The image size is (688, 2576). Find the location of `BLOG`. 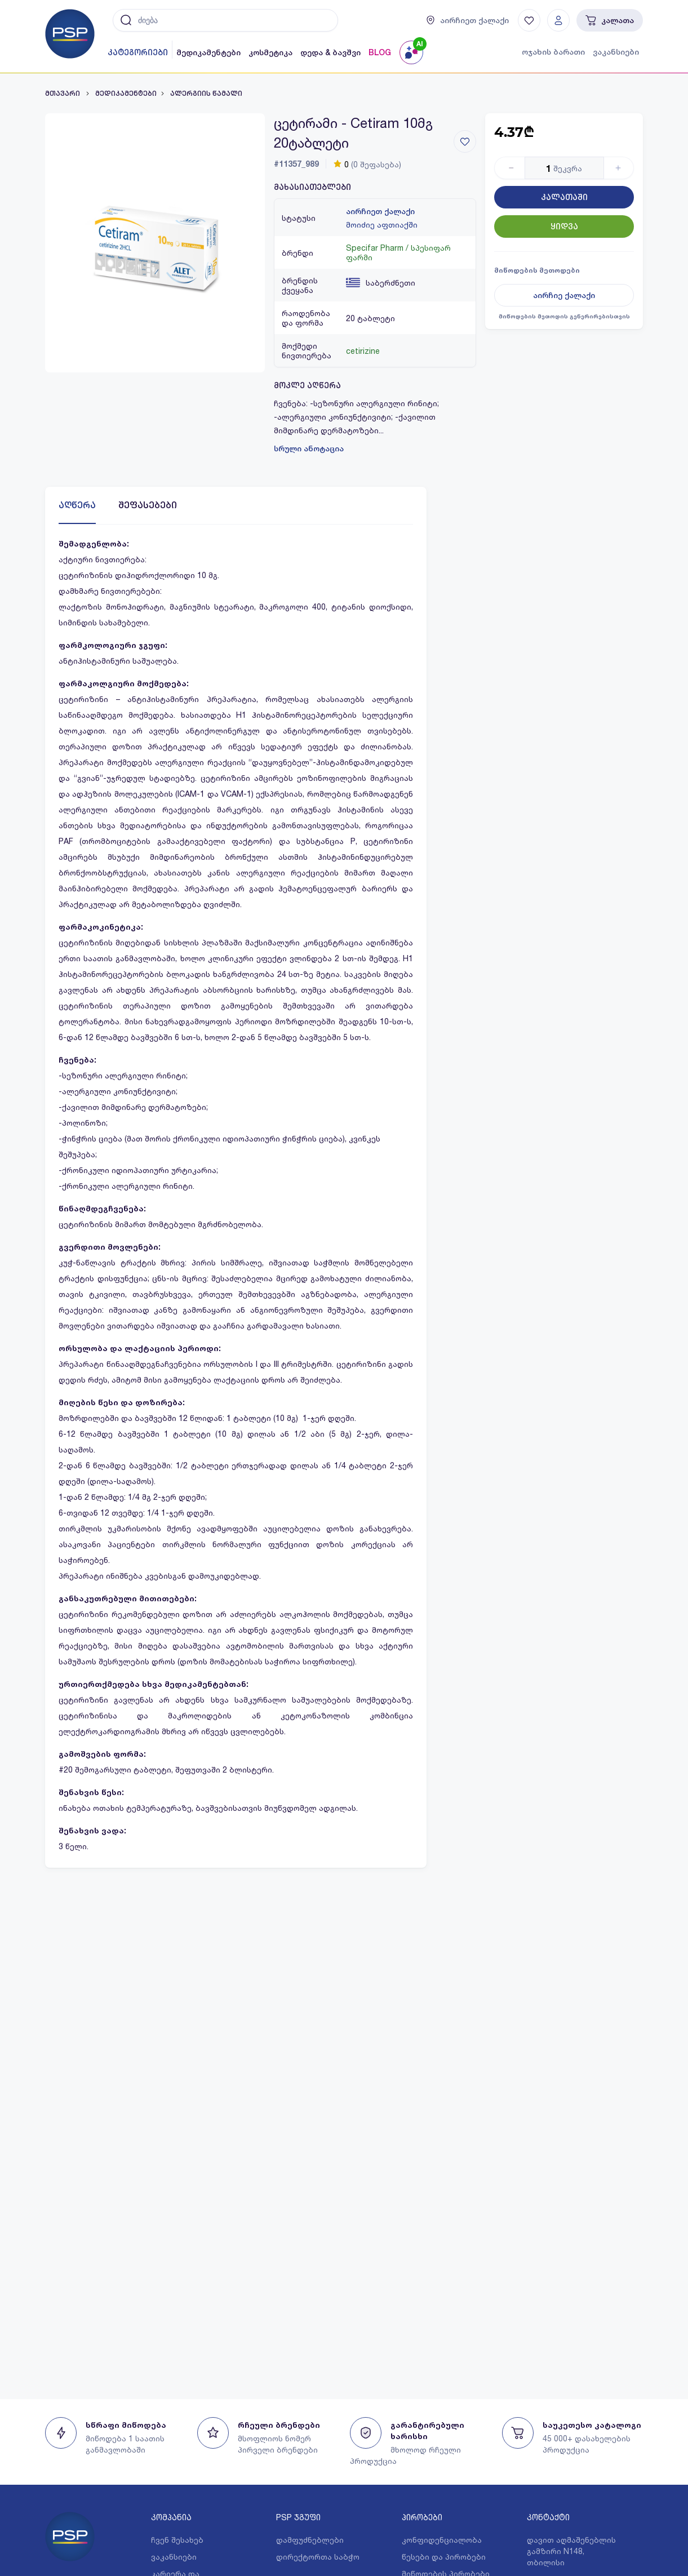

BLOG is located at coordinates (380, 52).